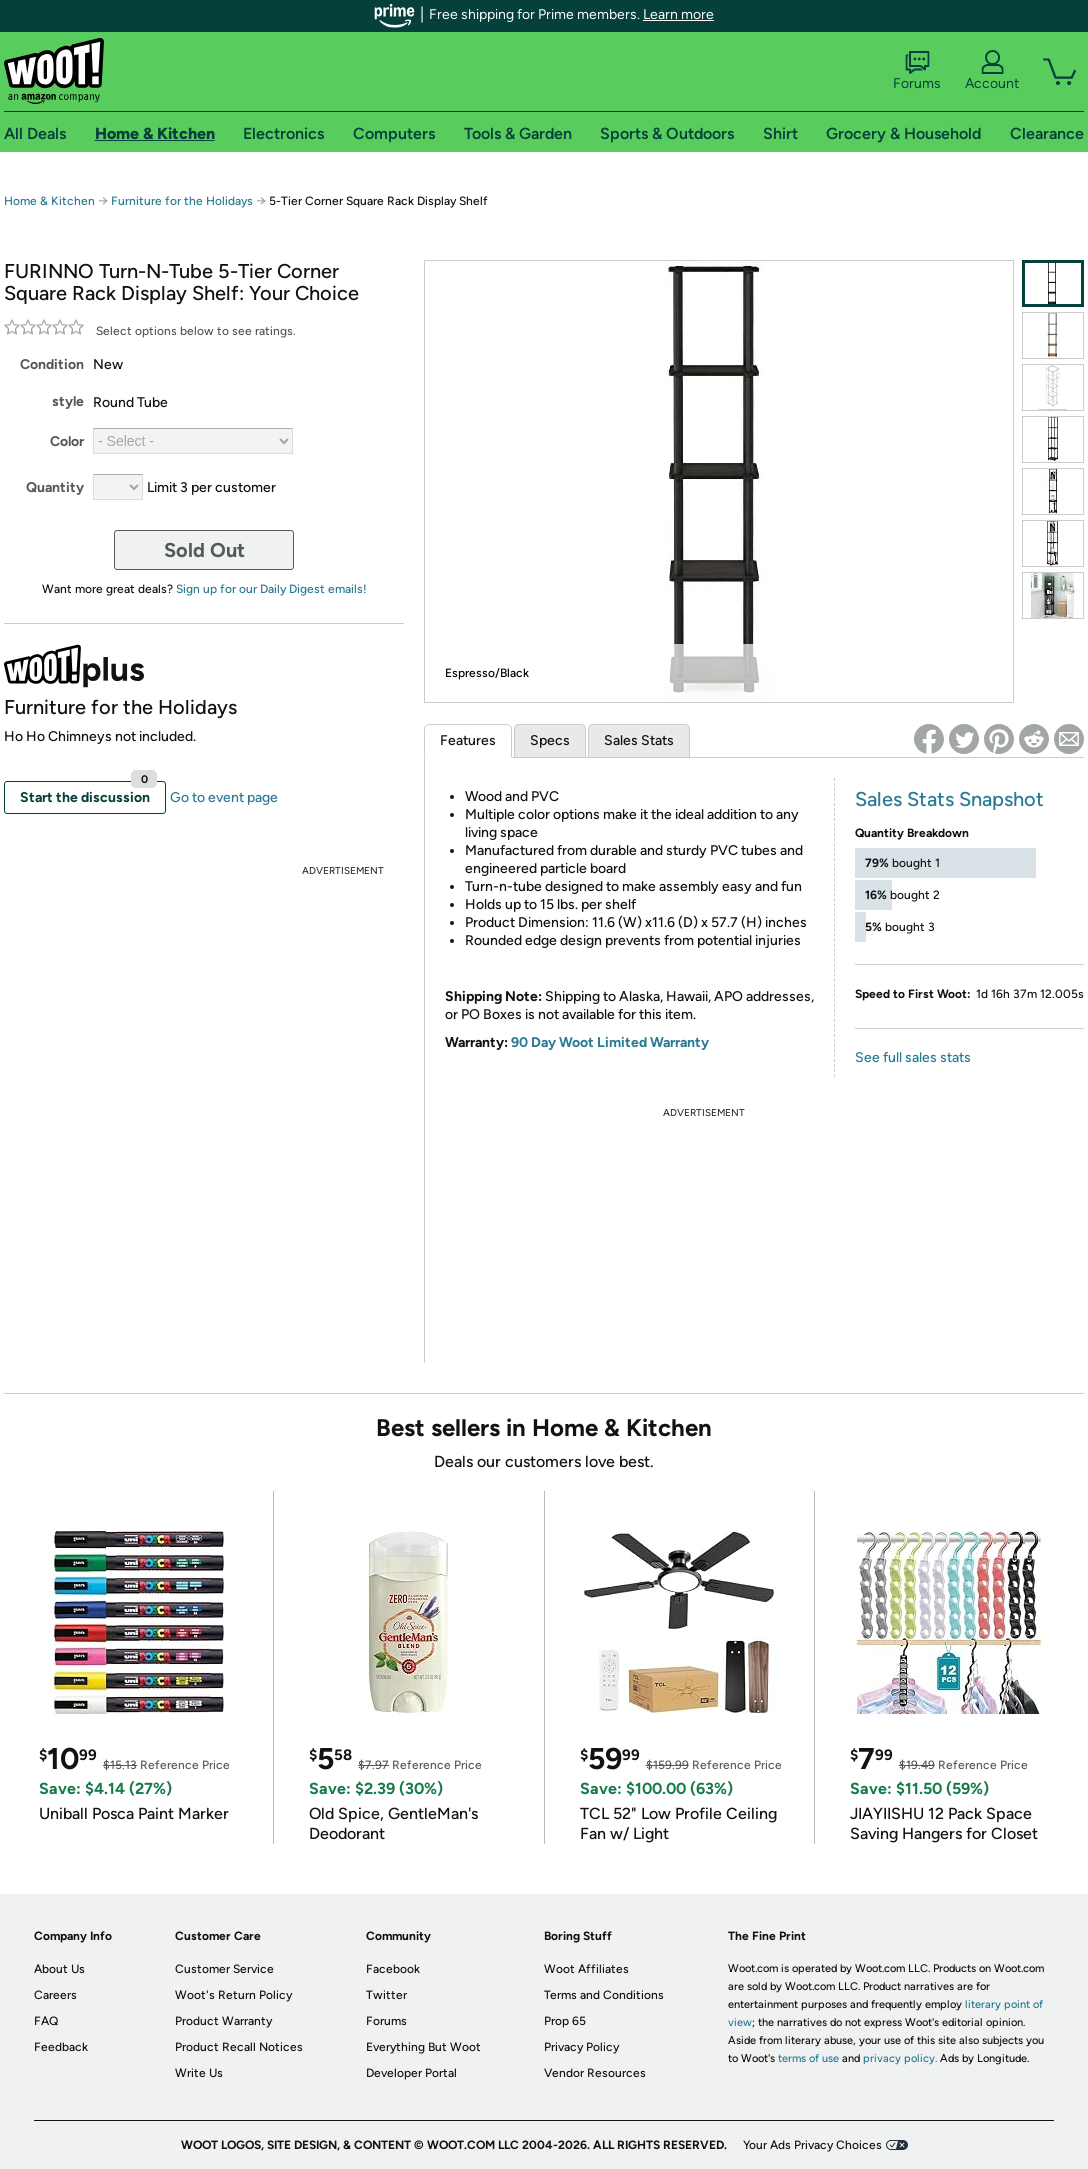 The image size is (1088, 2169). Describe the element at coordinates (423, 2047) in the screenshot. I see `Everything But Woot` at that location.